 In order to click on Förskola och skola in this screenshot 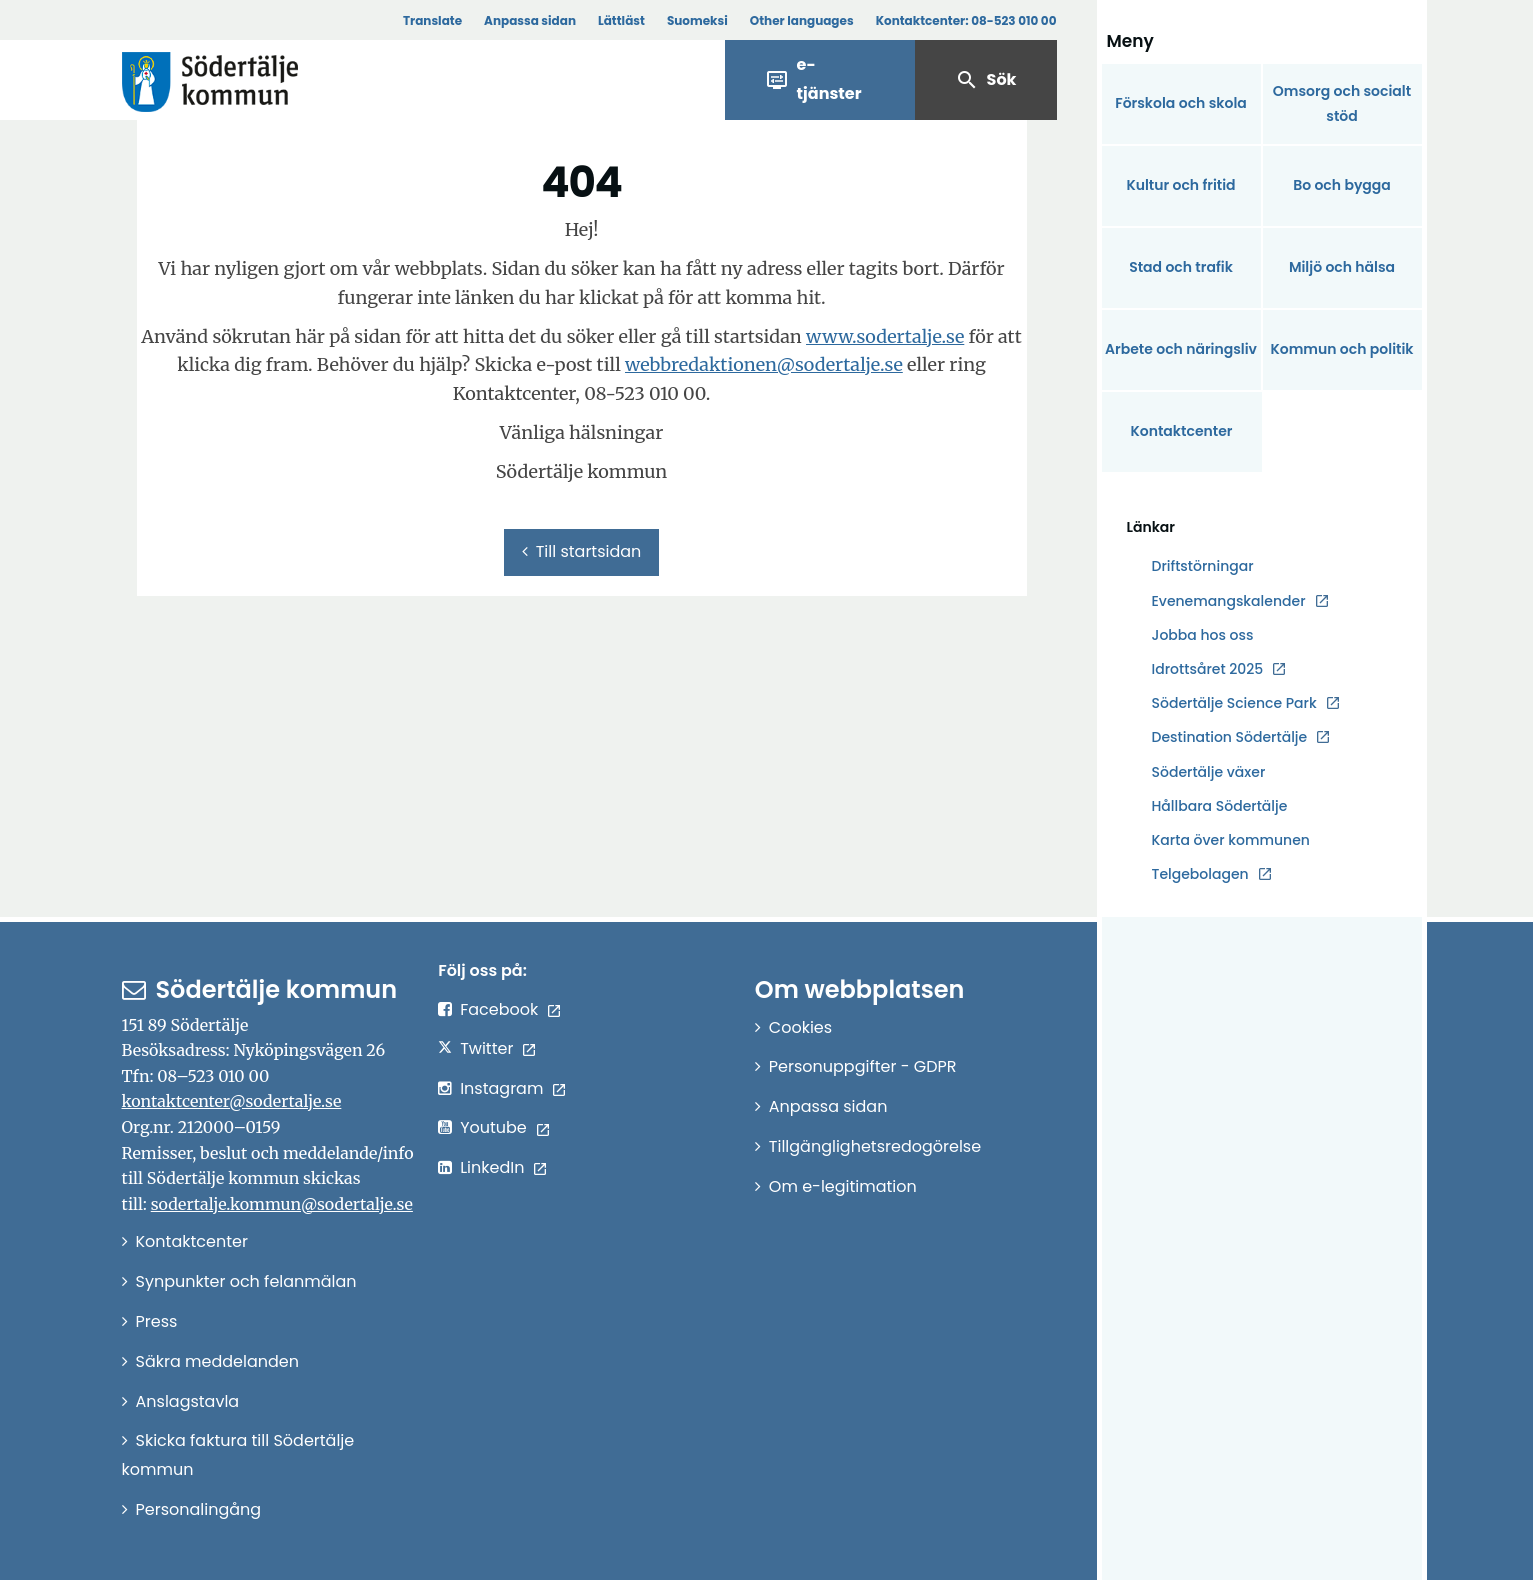, I will do `click(1181, 103)`.